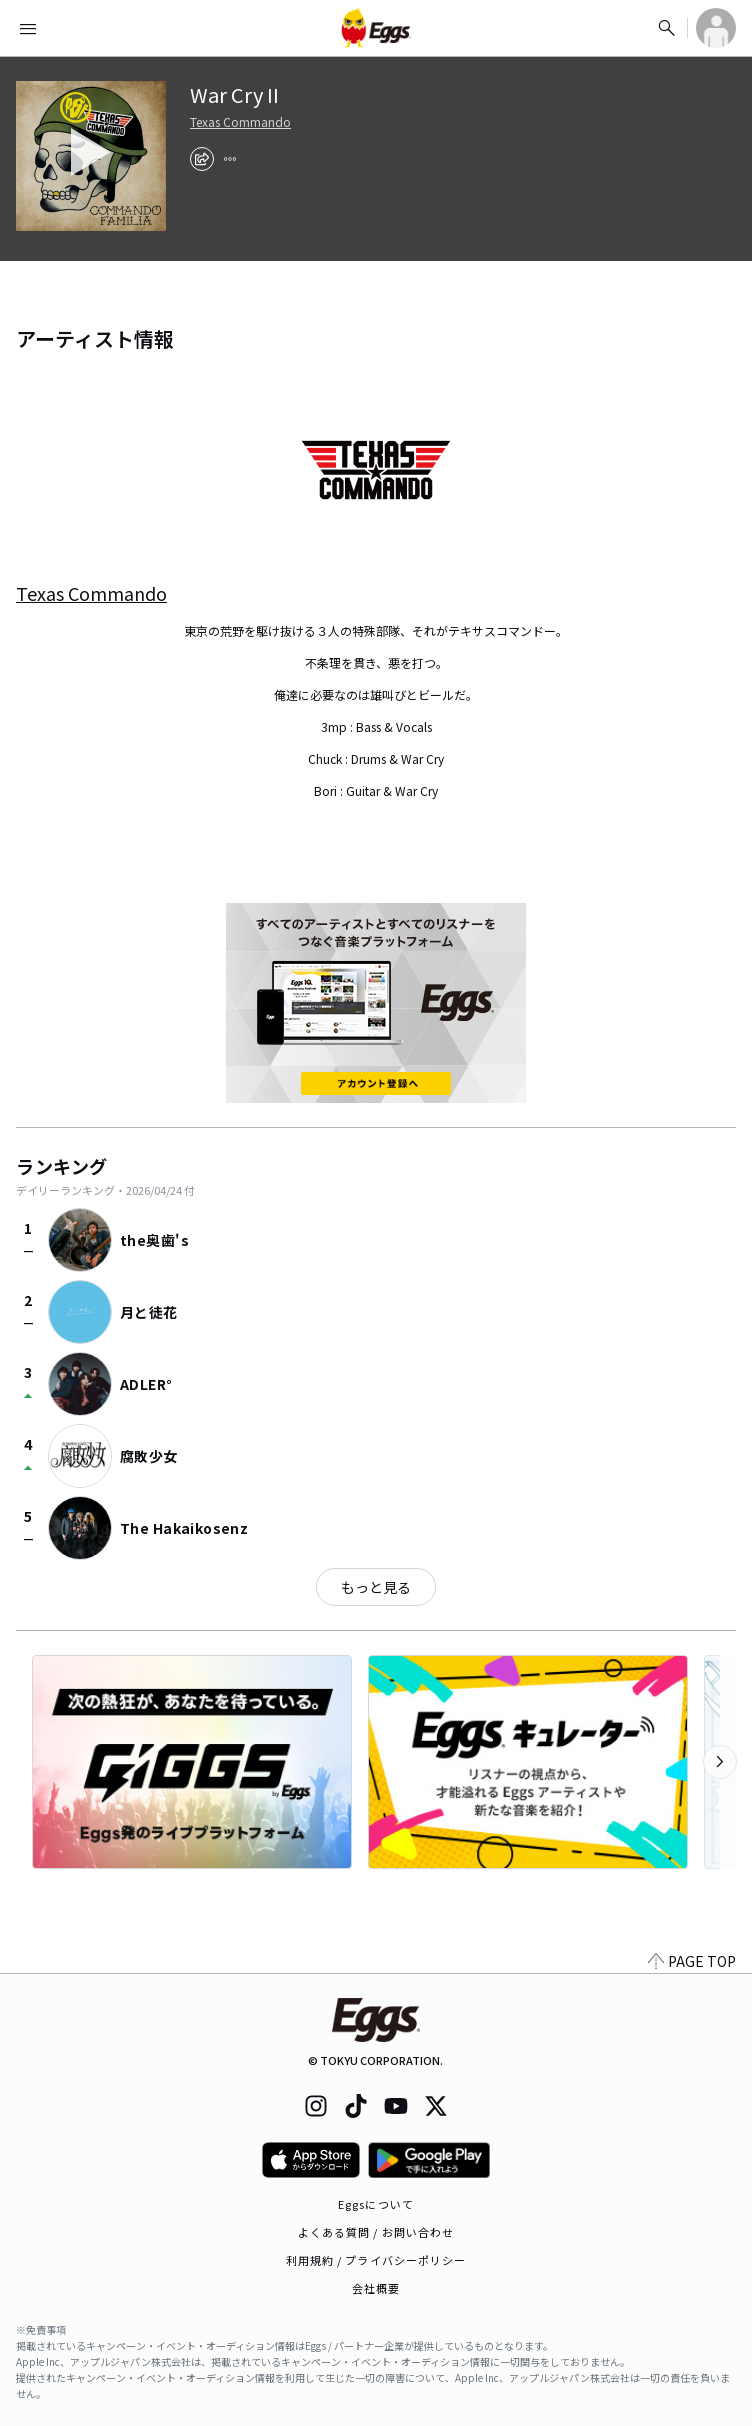 The width and height of the screenshot is (752, 2426). I want to click on Eggsについて, so click(376, 2204).